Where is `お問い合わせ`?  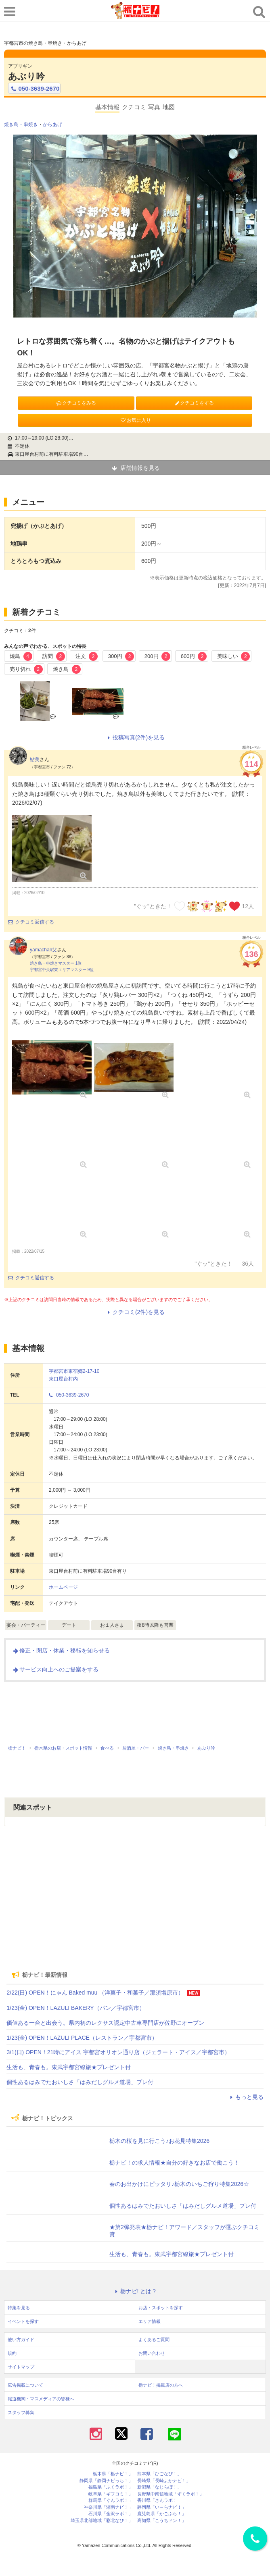
お問い合わせ is located at coordinates (151, 2353).